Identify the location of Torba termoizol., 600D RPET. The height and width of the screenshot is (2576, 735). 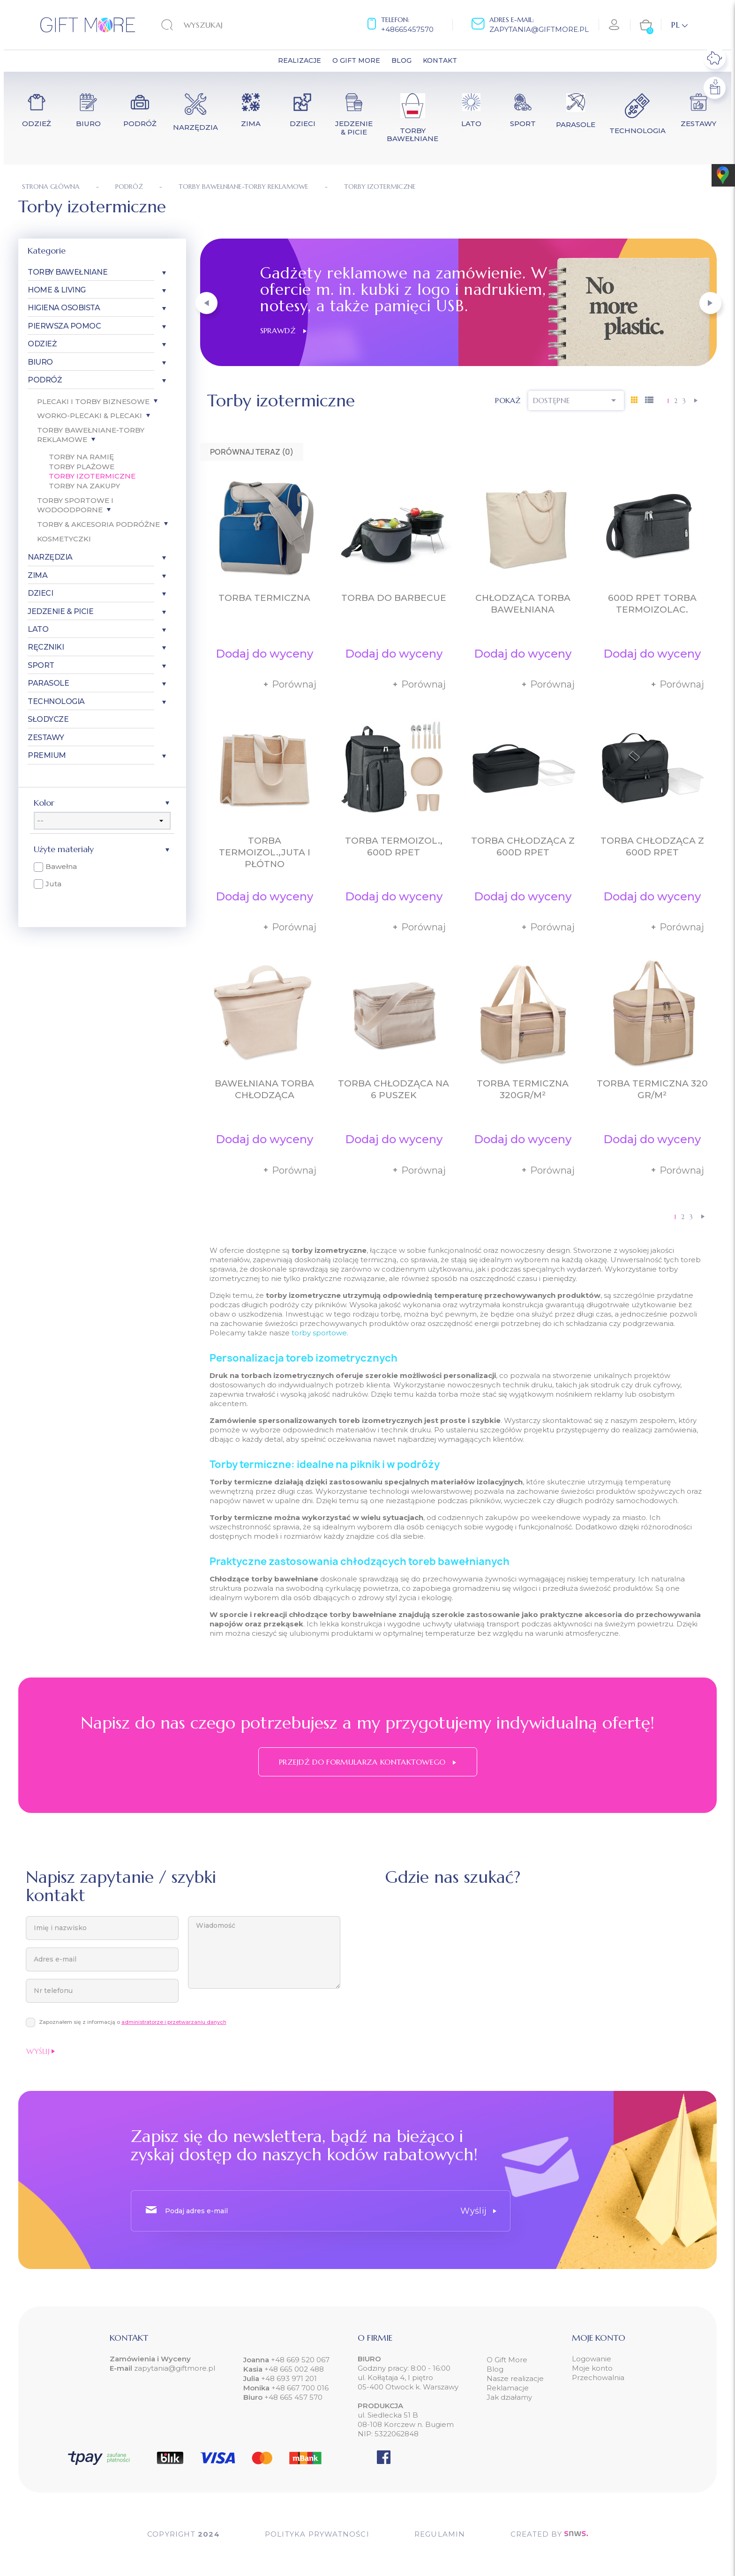
(393, 846).